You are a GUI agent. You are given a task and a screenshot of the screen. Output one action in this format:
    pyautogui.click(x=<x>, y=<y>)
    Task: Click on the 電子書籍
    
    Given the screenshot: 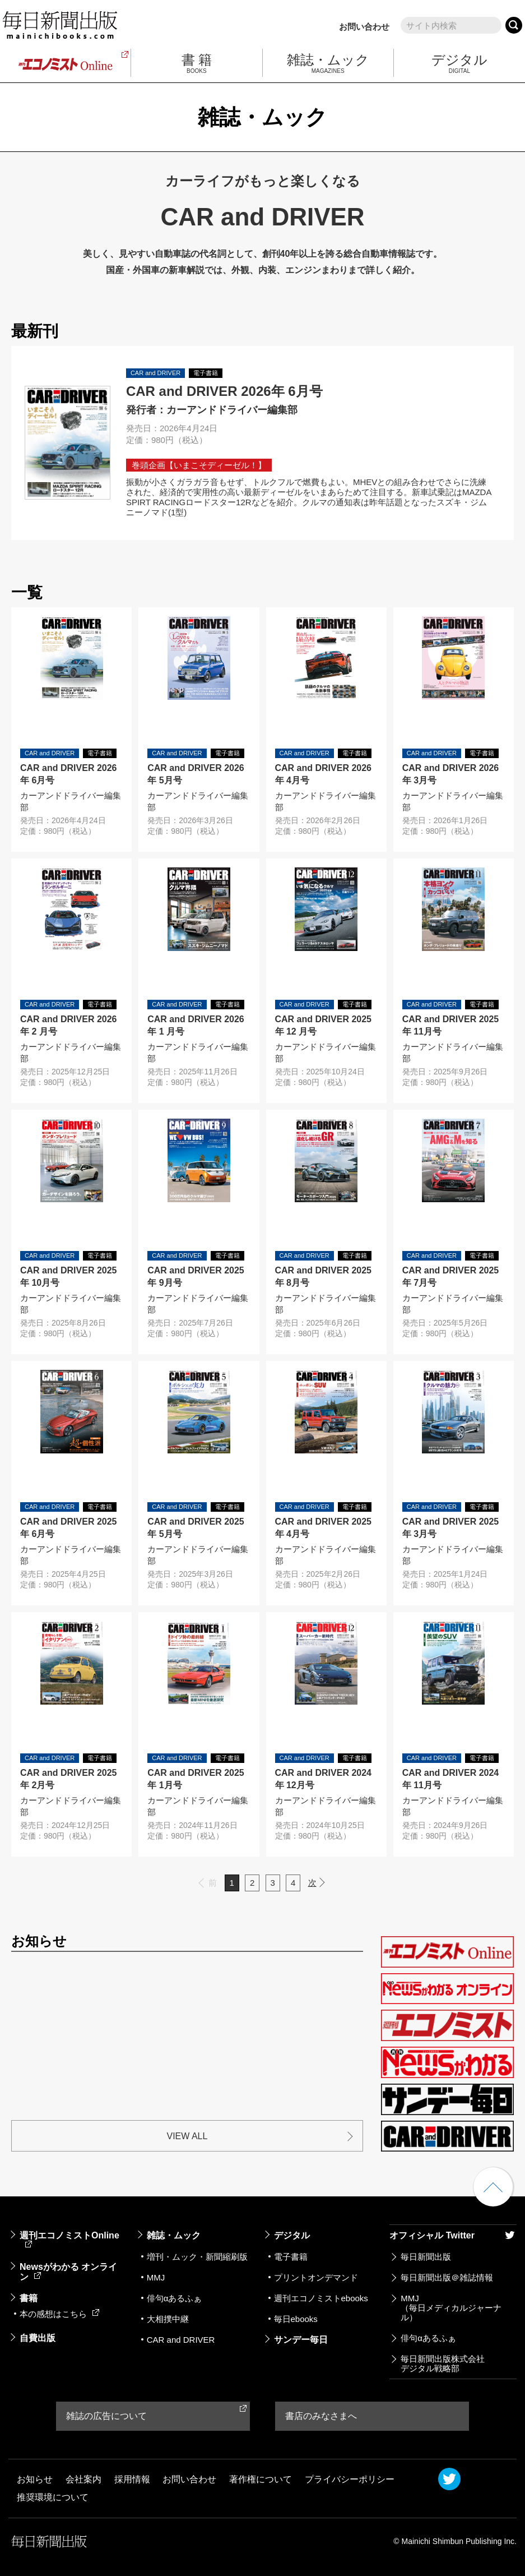 What is the action you would take?
    pyautogui.click(x=291, y=2256)
    